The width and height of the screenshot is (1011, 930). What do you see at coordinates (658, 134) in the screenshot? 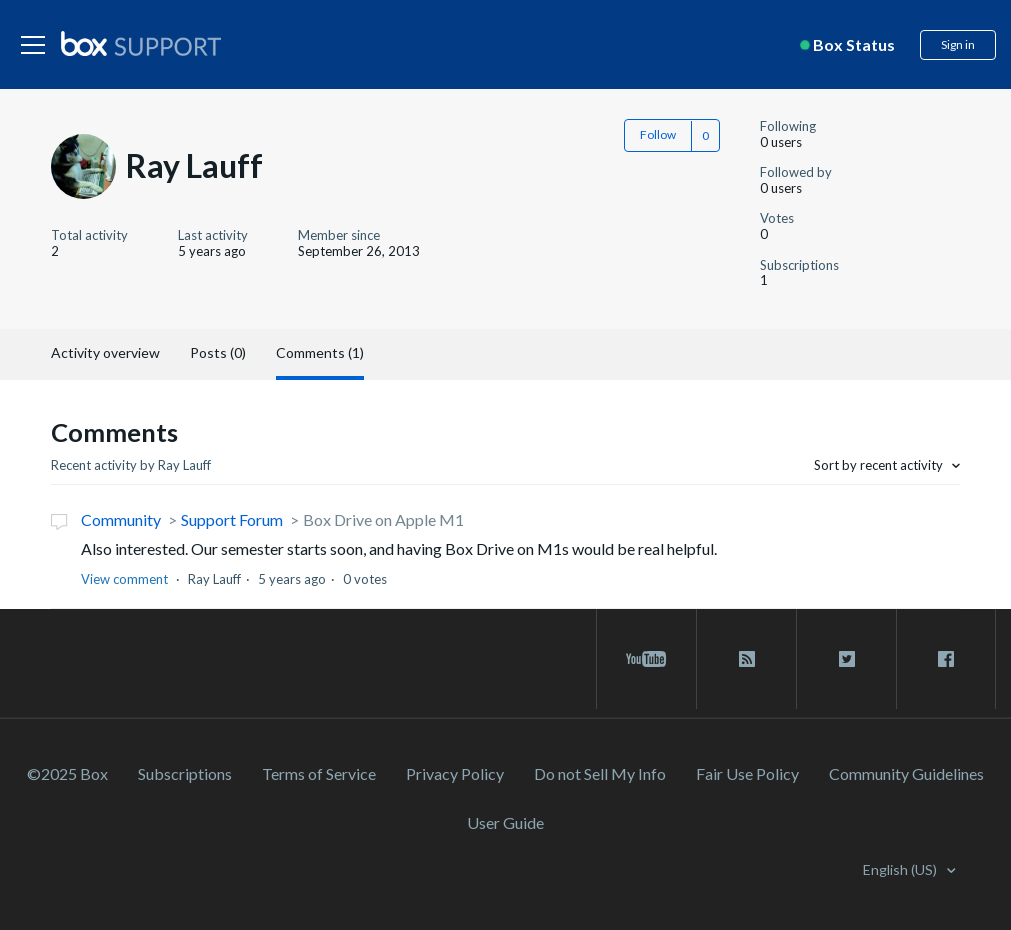
I see `Follow [button]` at bounding box center [658, 134].